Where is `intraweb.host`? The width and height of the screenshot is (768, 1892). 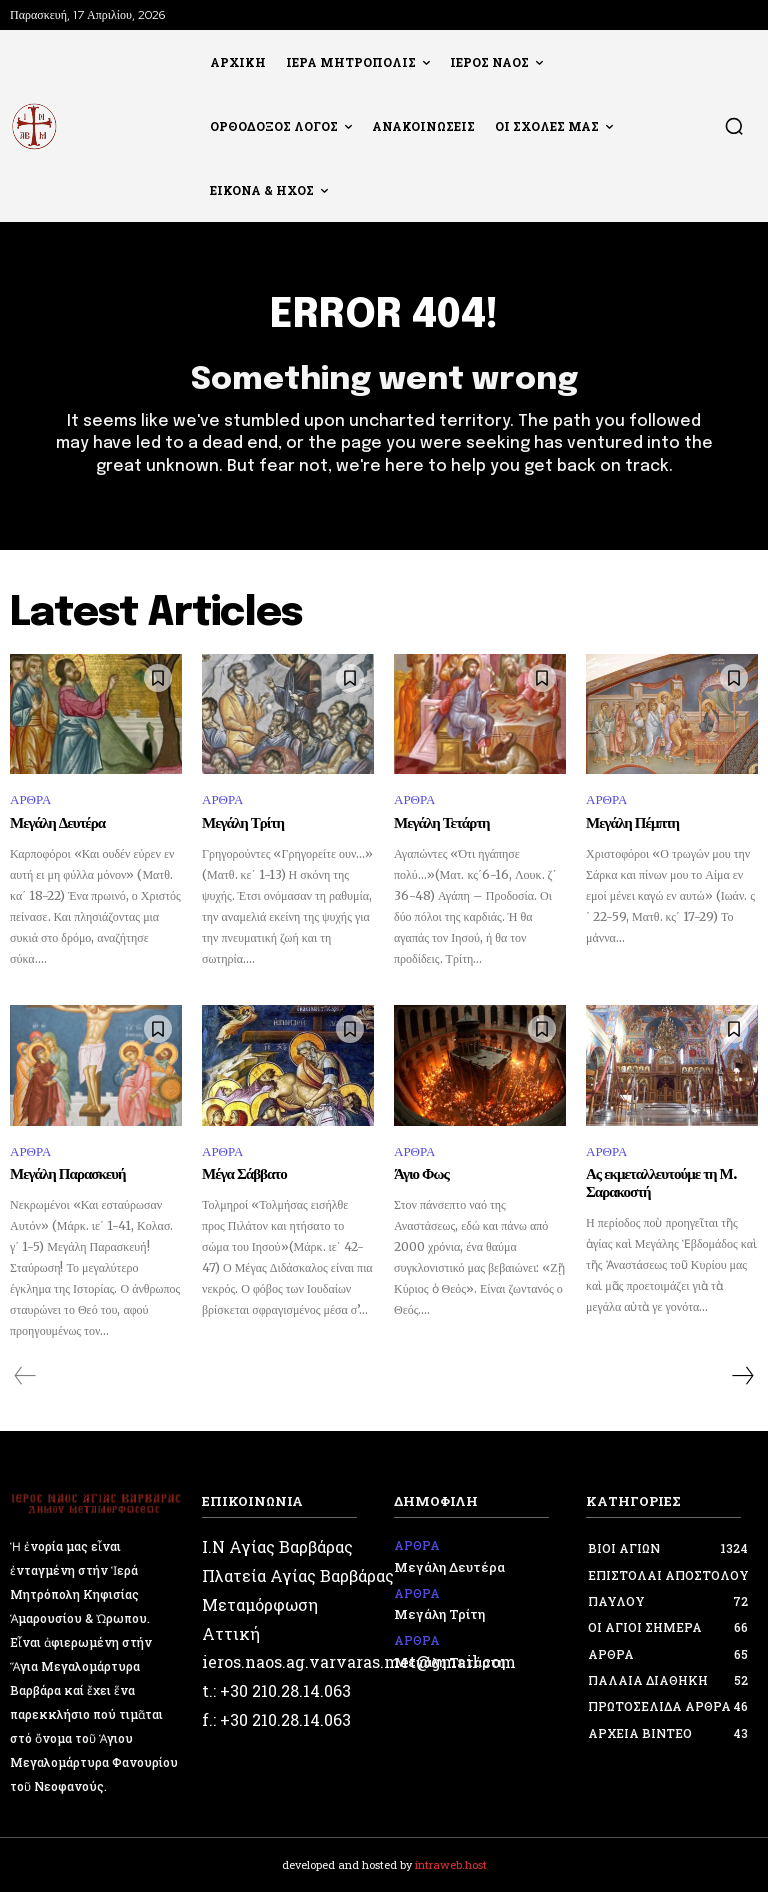
intraweb.host is located at coordinates (451, 1864).